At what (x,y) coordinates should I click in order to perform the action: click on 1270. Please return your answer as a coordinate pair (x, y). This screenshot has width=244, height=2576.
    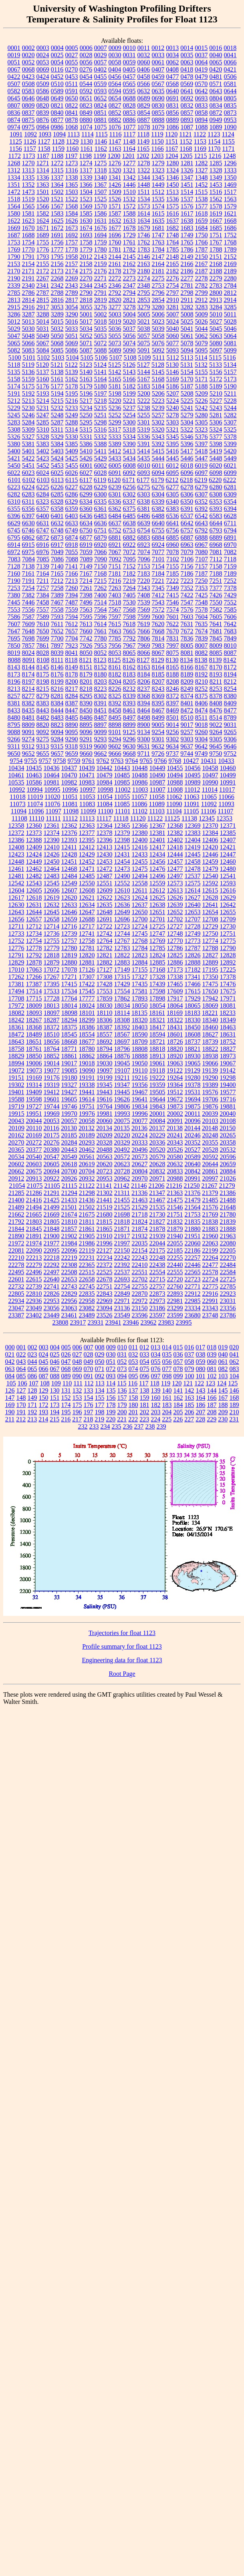
    Looking at the image, I should click on (28, 163).